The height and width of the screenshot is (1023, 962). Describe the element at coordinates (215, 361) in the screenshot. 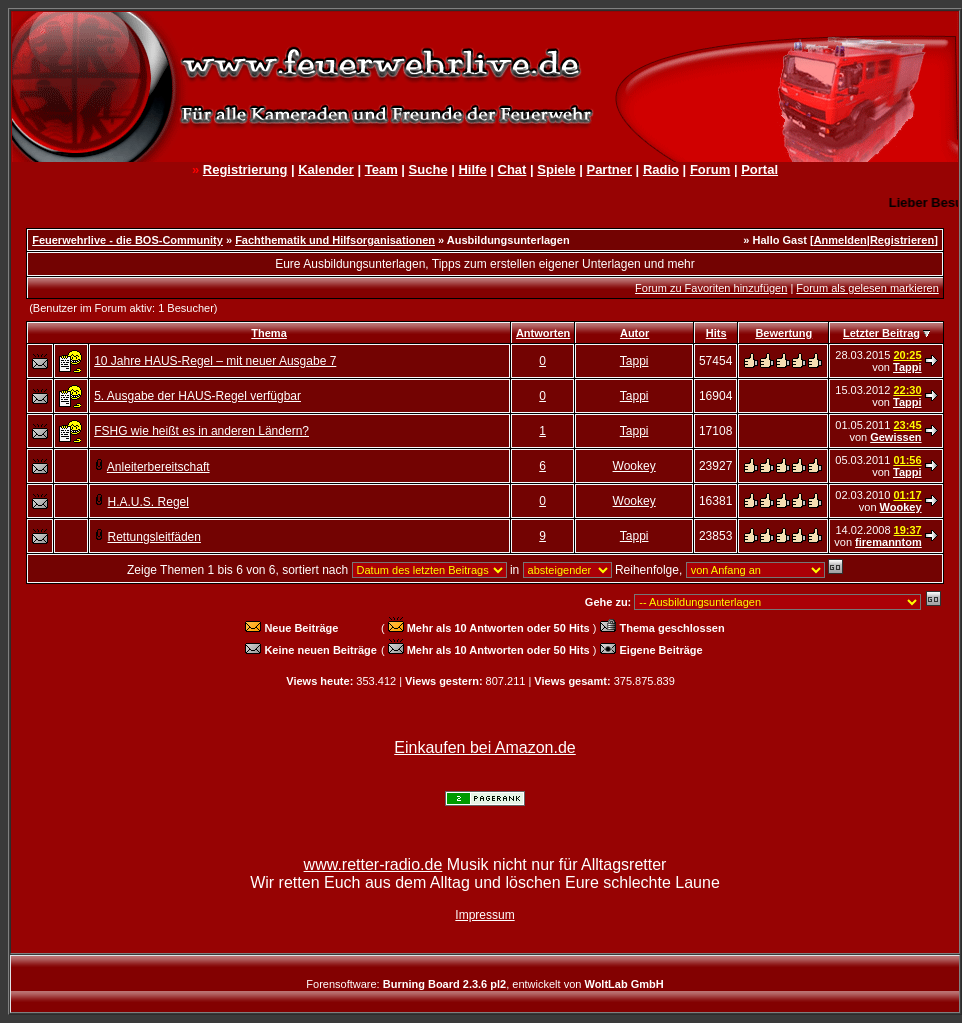

I see `10 Jahre HAUS-Regel – mit neuer Ausgabe 7` at that location.